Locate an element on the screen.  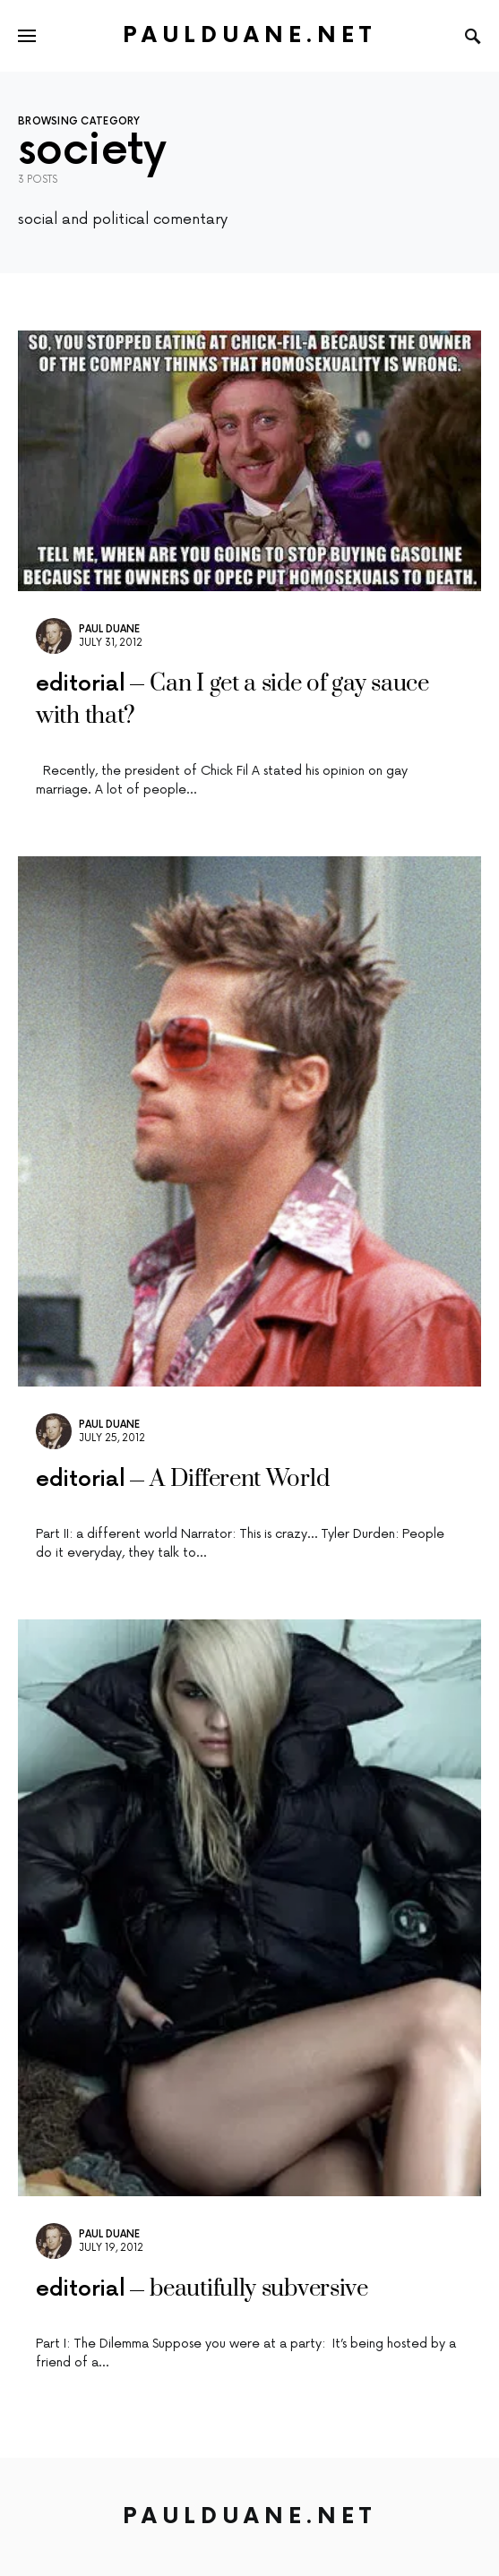
PaulDuane.net is located at coordinates (249, 35).